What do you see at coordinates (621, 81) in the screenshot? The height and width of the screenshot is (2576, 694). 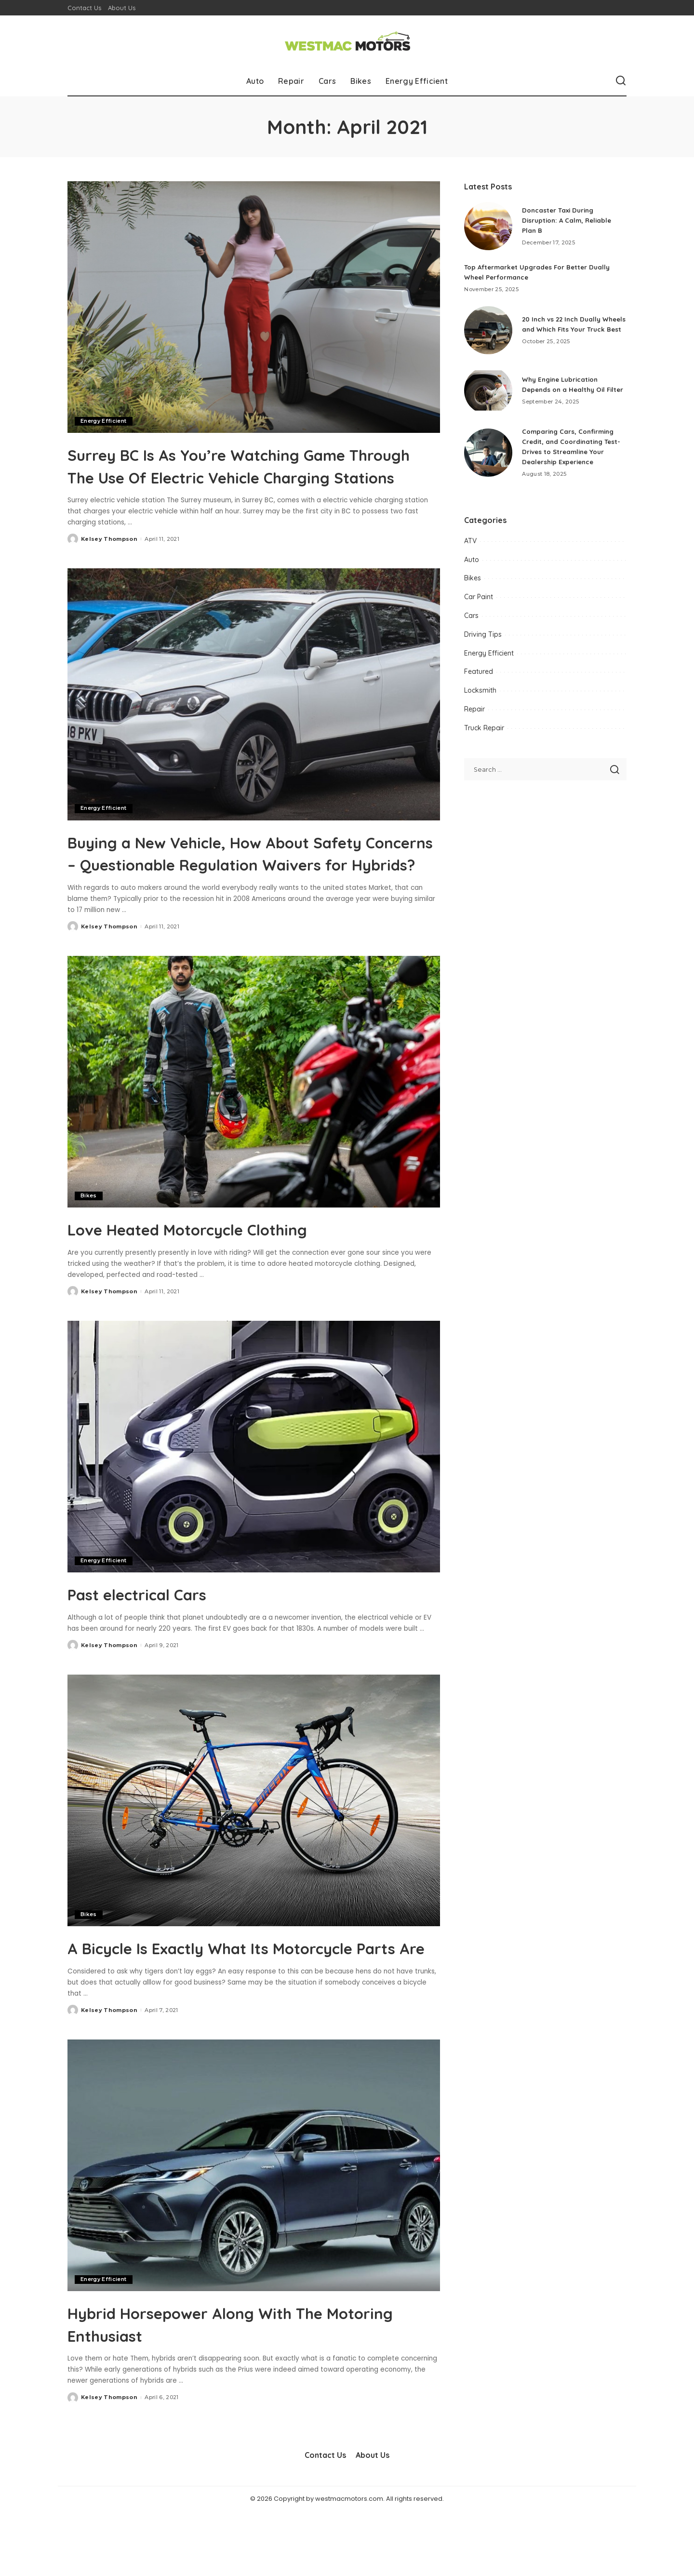 I see `[Search]` at bounding box center [621, 81].